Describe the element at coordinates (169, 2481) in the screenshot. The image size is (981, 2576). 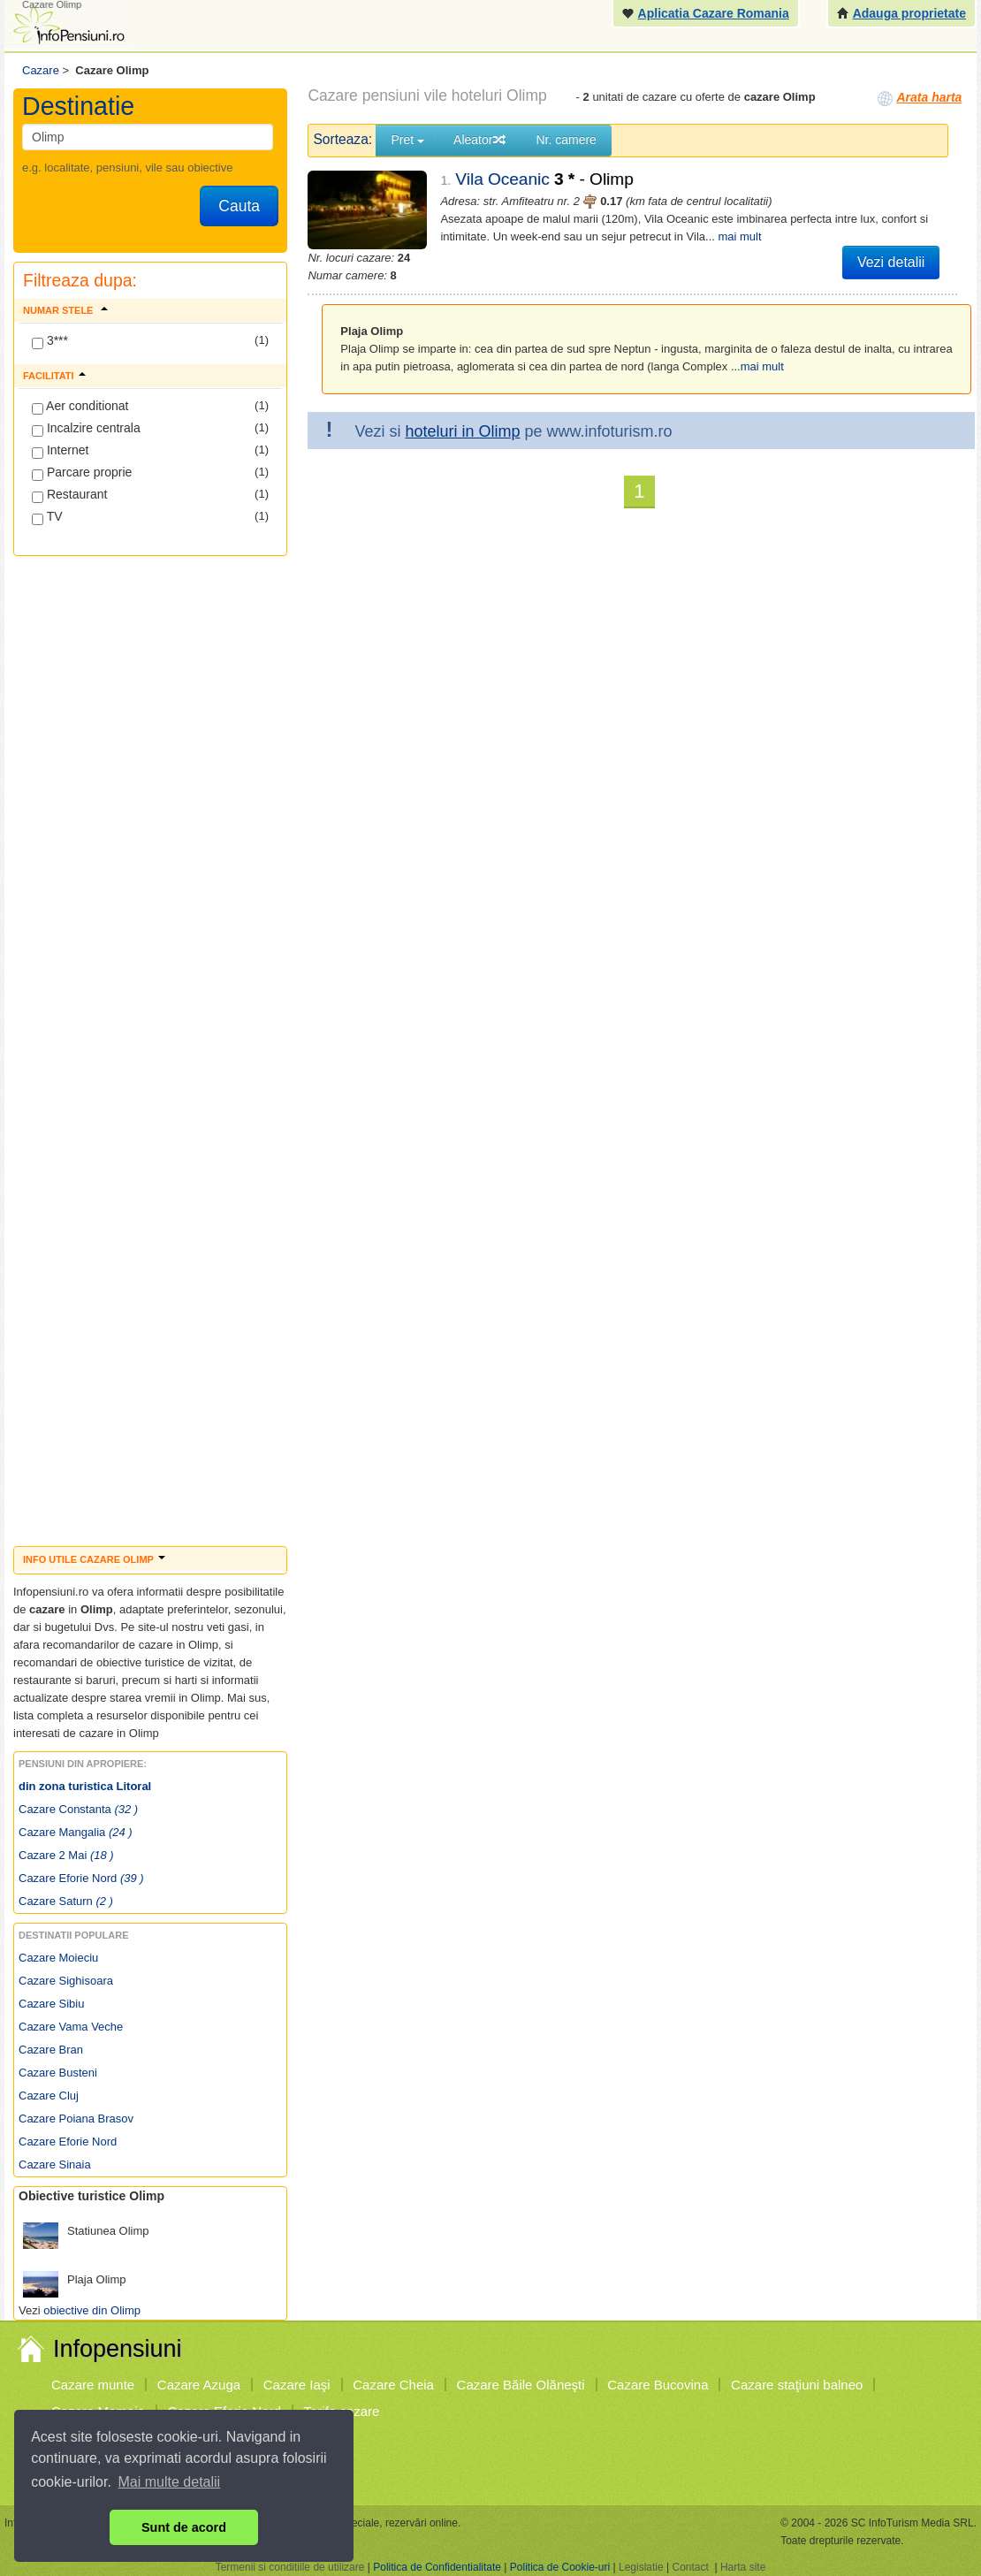
I see `Mai multe detalii [button]` at that location.